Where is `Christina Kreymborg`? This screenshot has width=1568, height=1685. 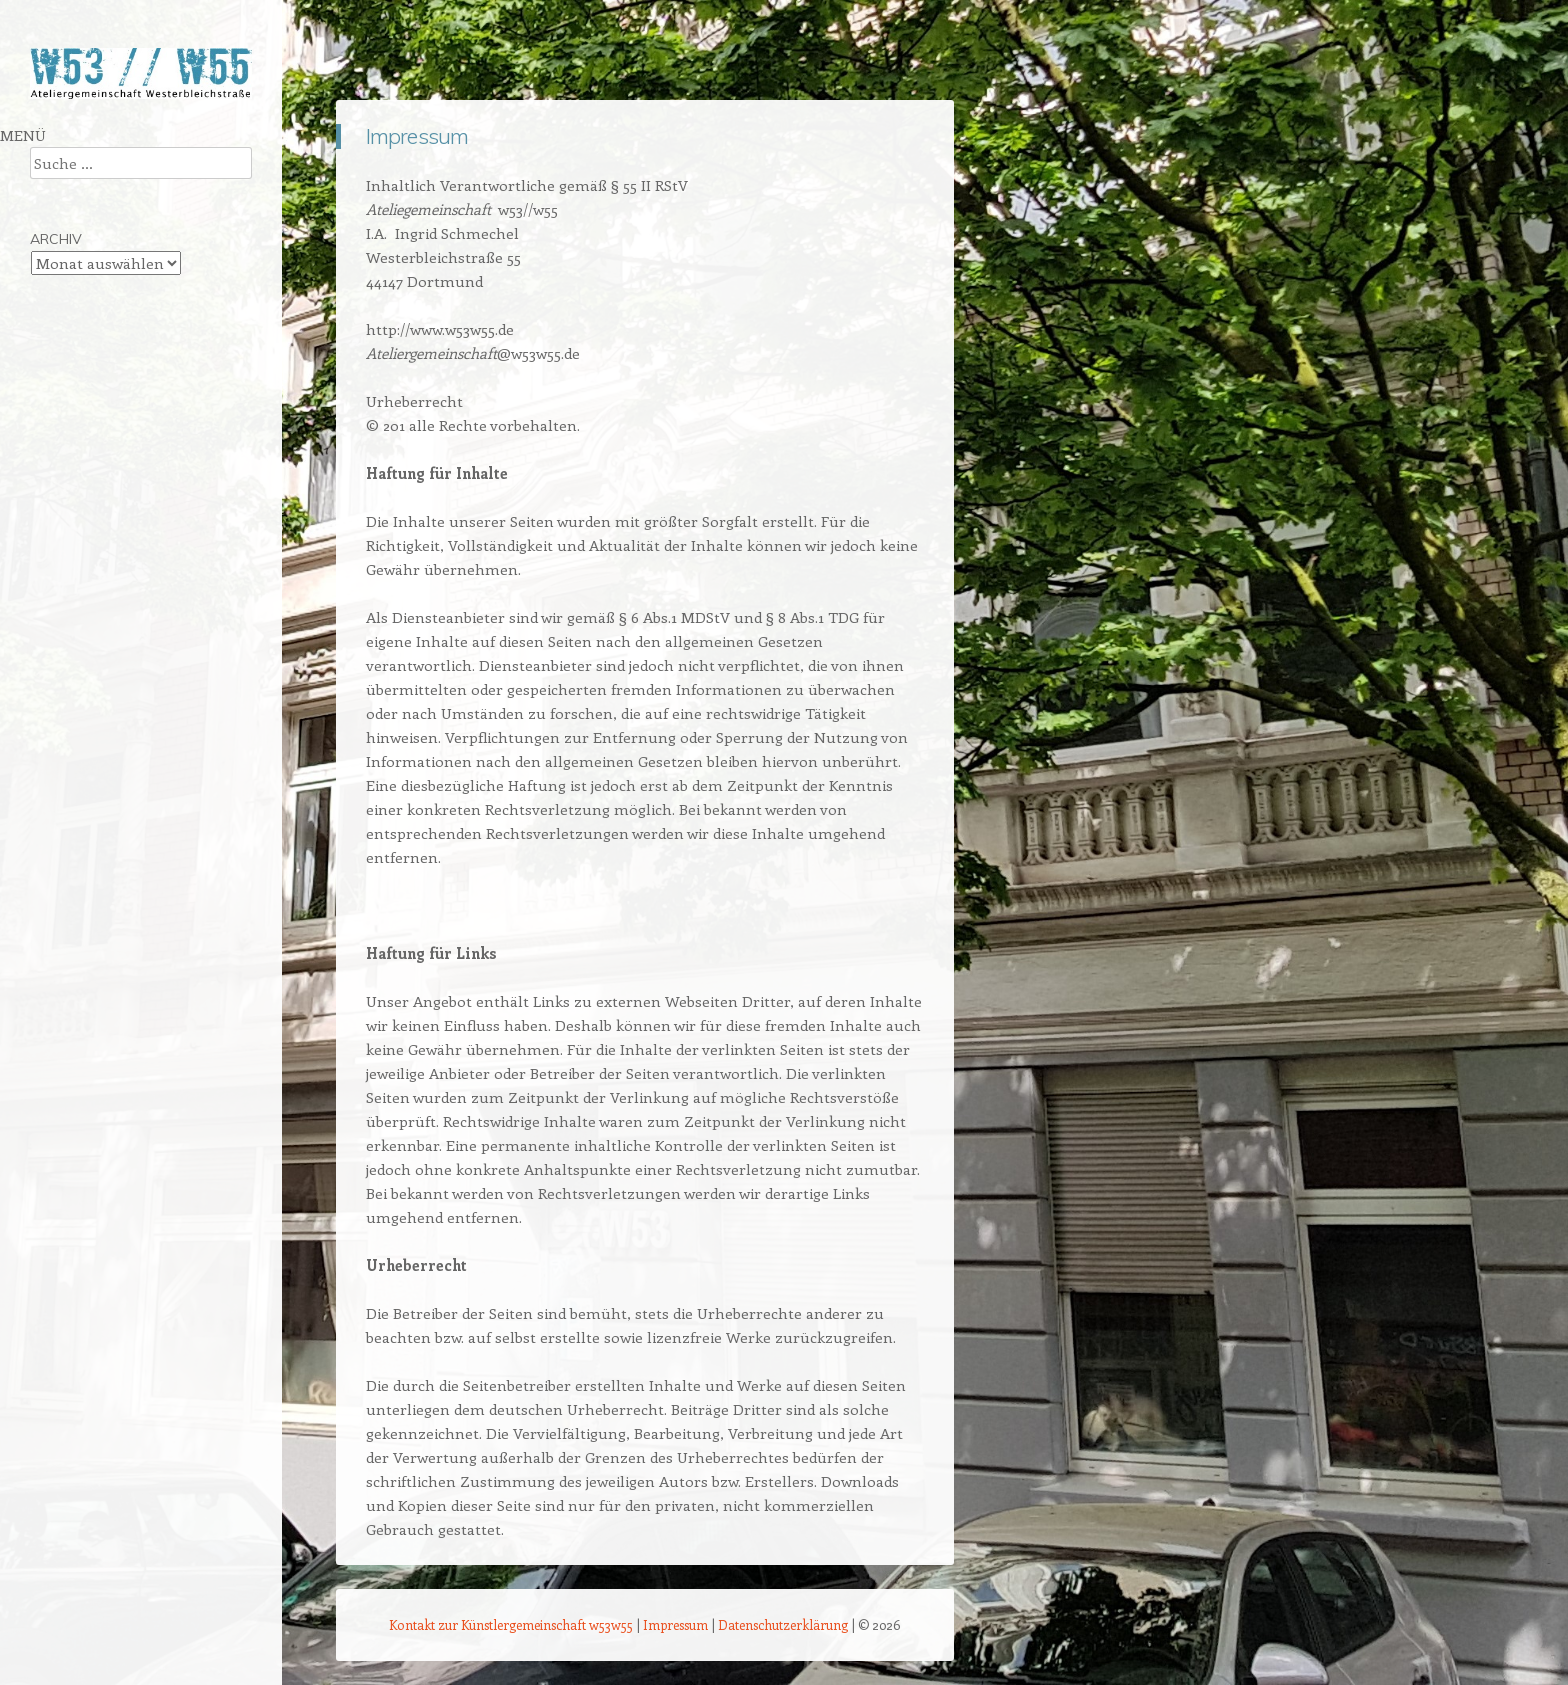
Christina Kreymborg is located at coordinates (97, 248).